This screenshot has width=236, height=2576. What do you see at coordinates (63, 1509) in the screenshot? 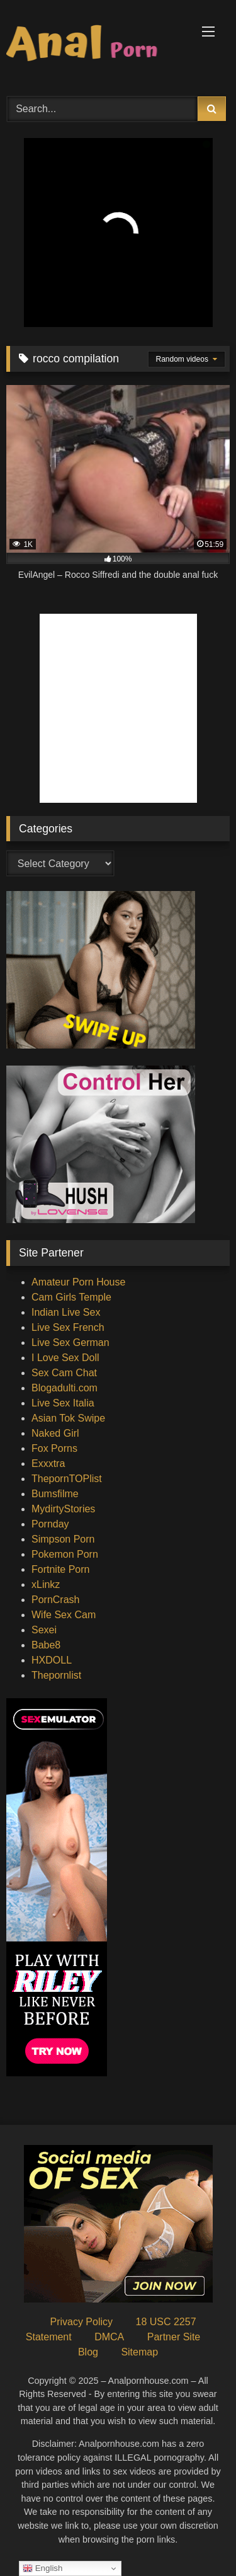
I see `MydirtyStories` at bounding box center [63, 1509].